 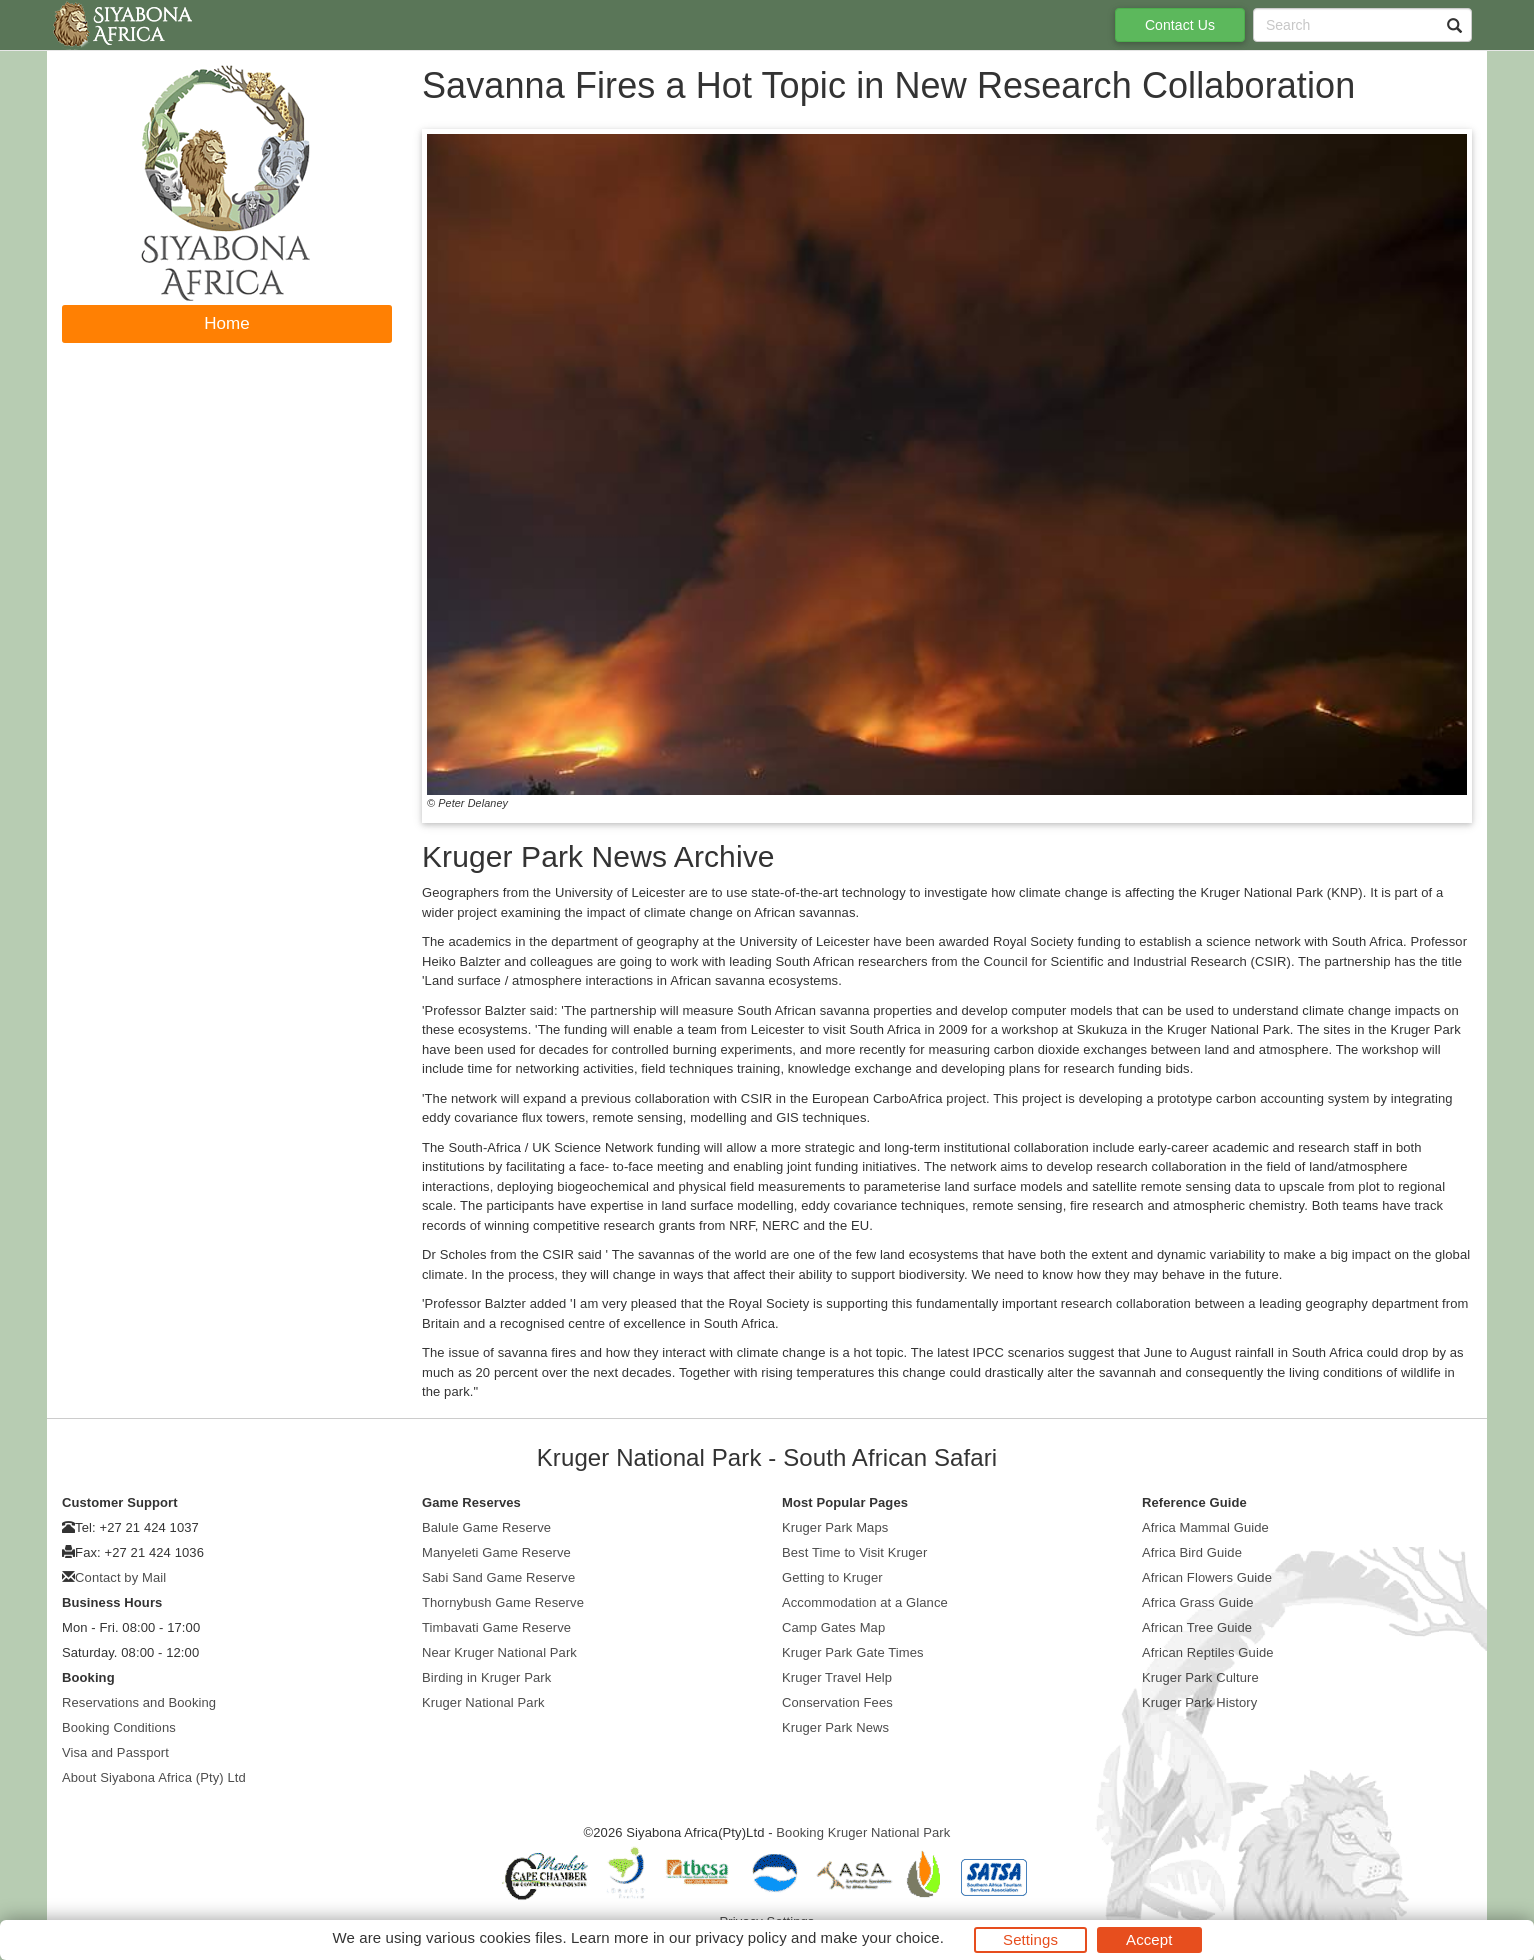 What do you see at coordinates (740, 1937) in the screenshot?
I see `privacy policy` at bounding box center [740, 1937].